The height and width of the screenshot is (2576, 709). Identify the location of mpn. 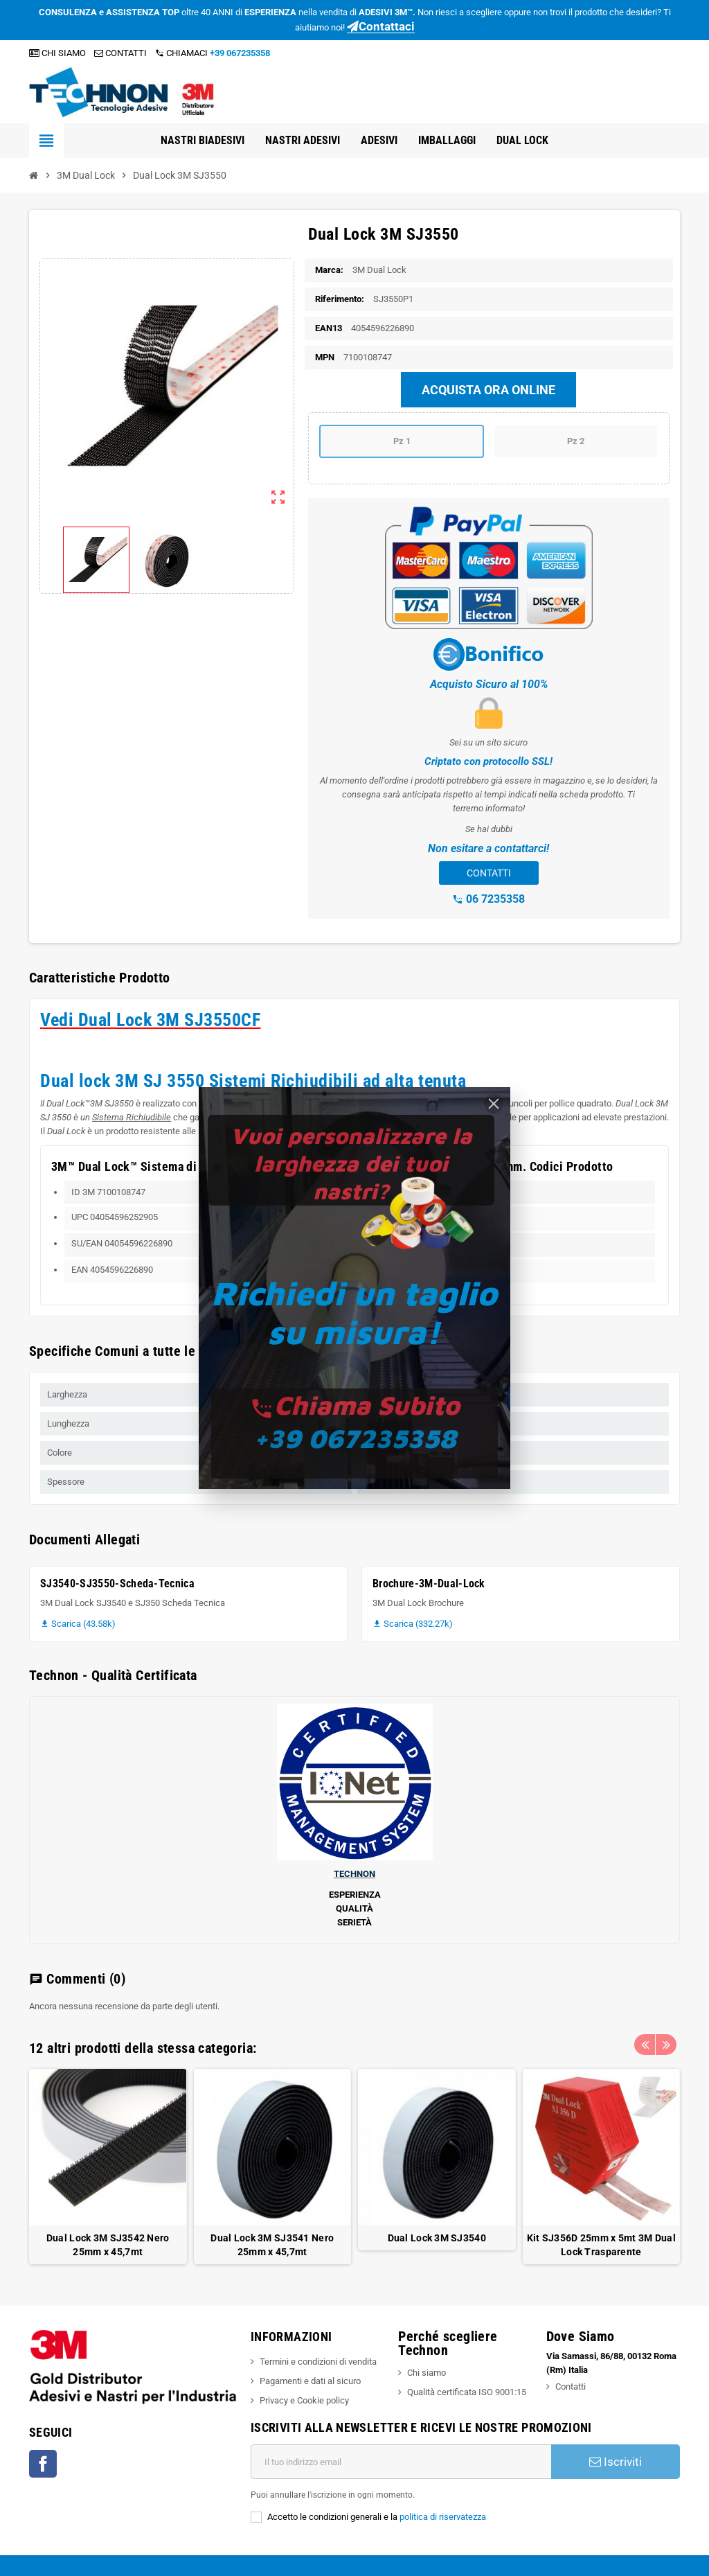
(324, 357).